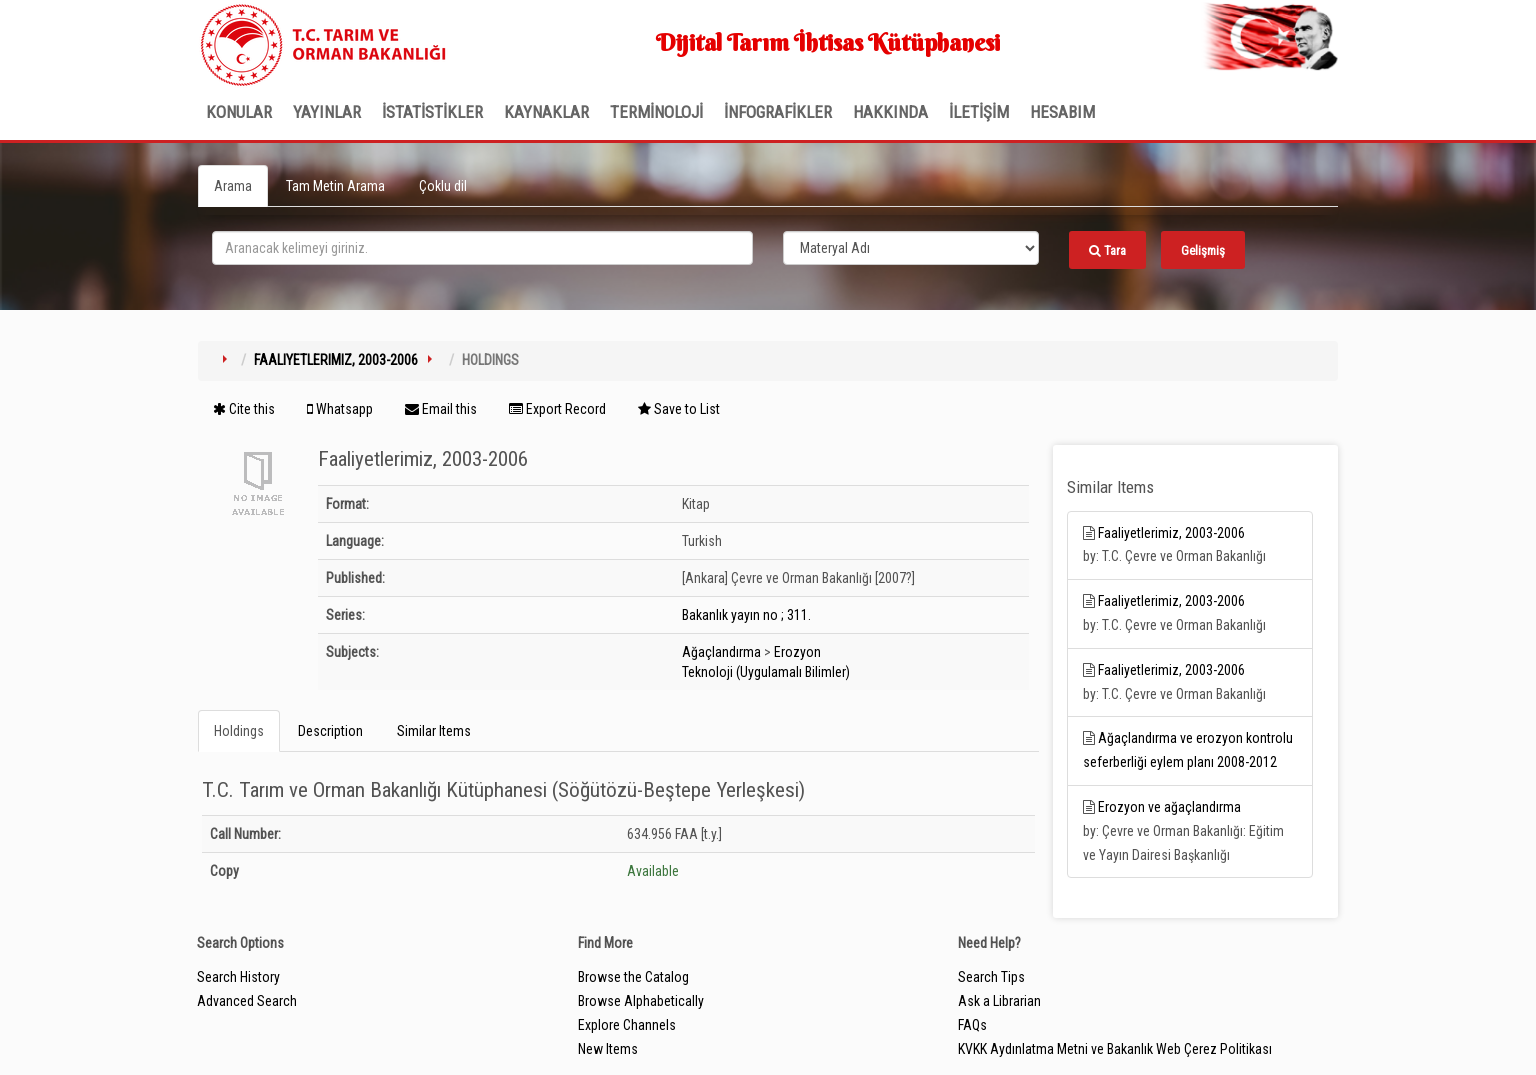 The width and height of the screenshot is (1536, 1075). Describe the element at coordinates (336, 360) in the screenshot. I see `Faaliyetlerimiz, 2003-2006` at that location.